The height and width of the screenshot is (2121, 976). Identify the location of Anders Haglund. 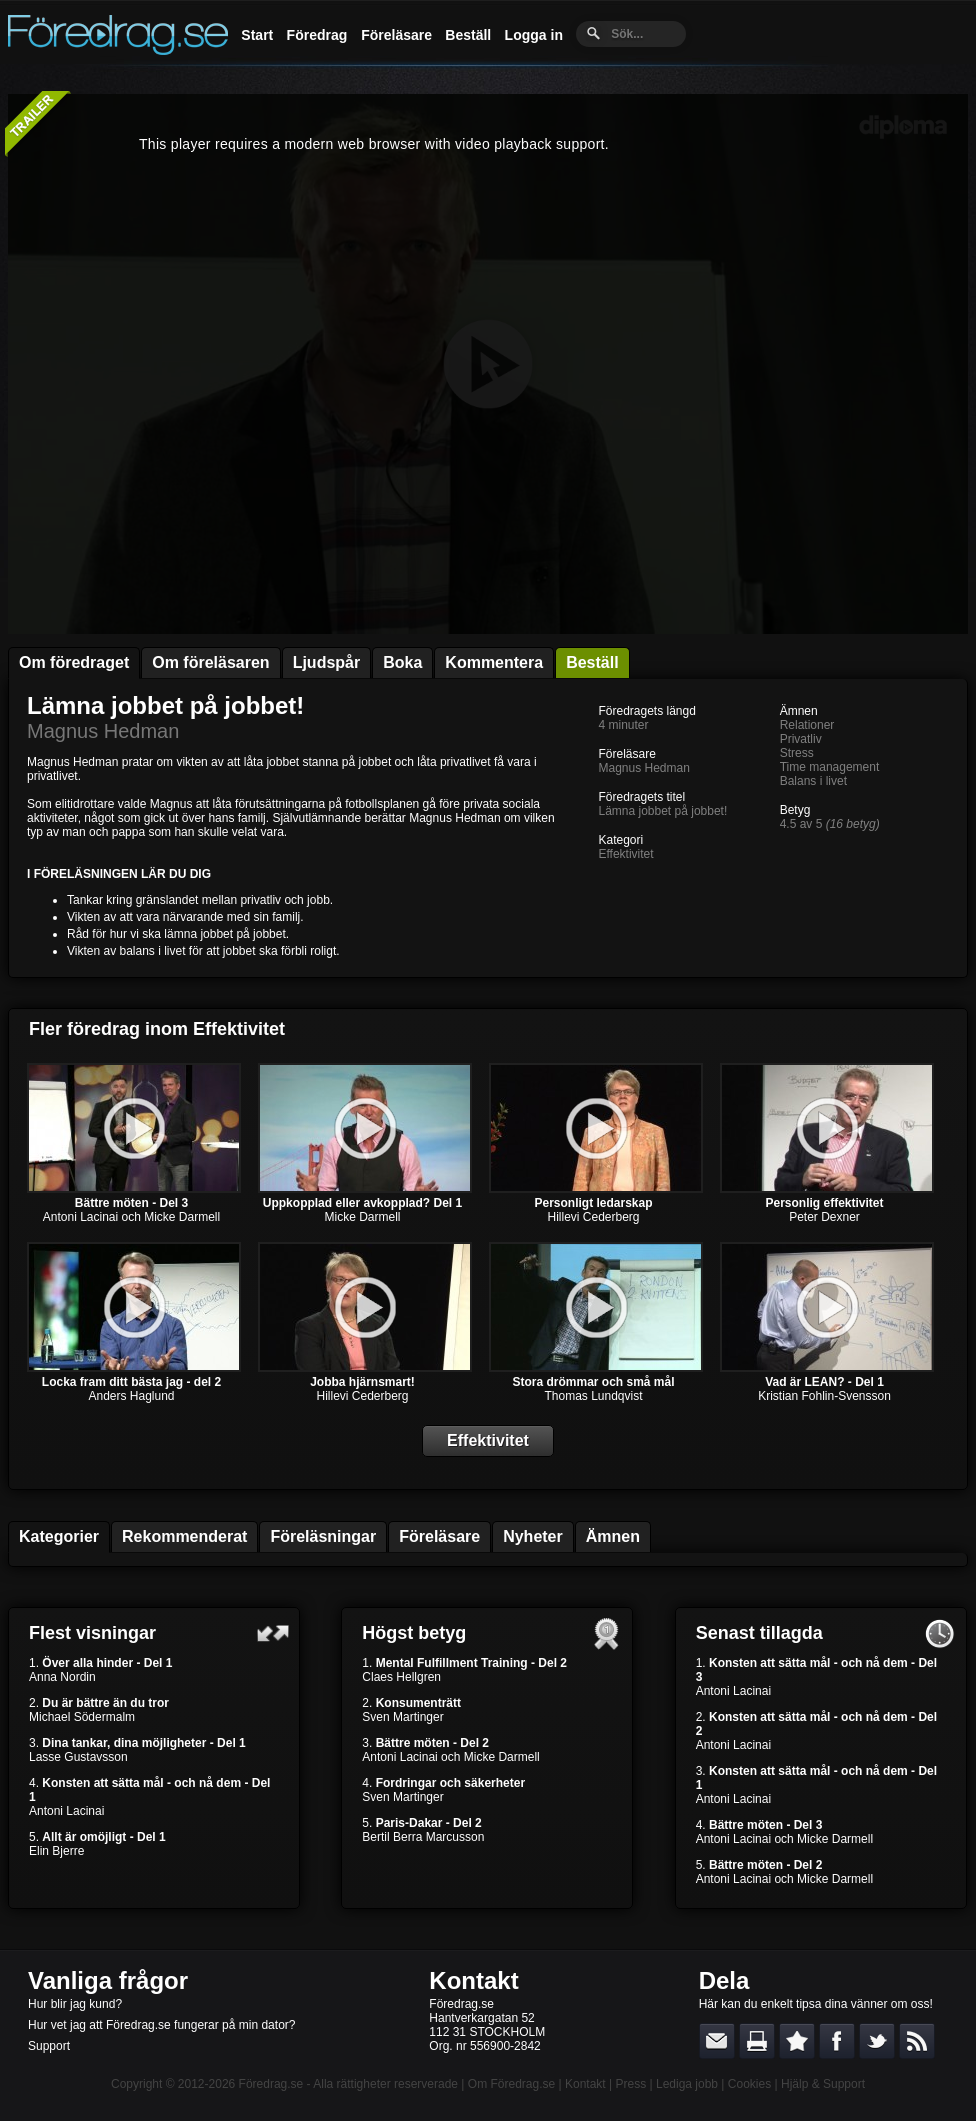
(131, 1396).